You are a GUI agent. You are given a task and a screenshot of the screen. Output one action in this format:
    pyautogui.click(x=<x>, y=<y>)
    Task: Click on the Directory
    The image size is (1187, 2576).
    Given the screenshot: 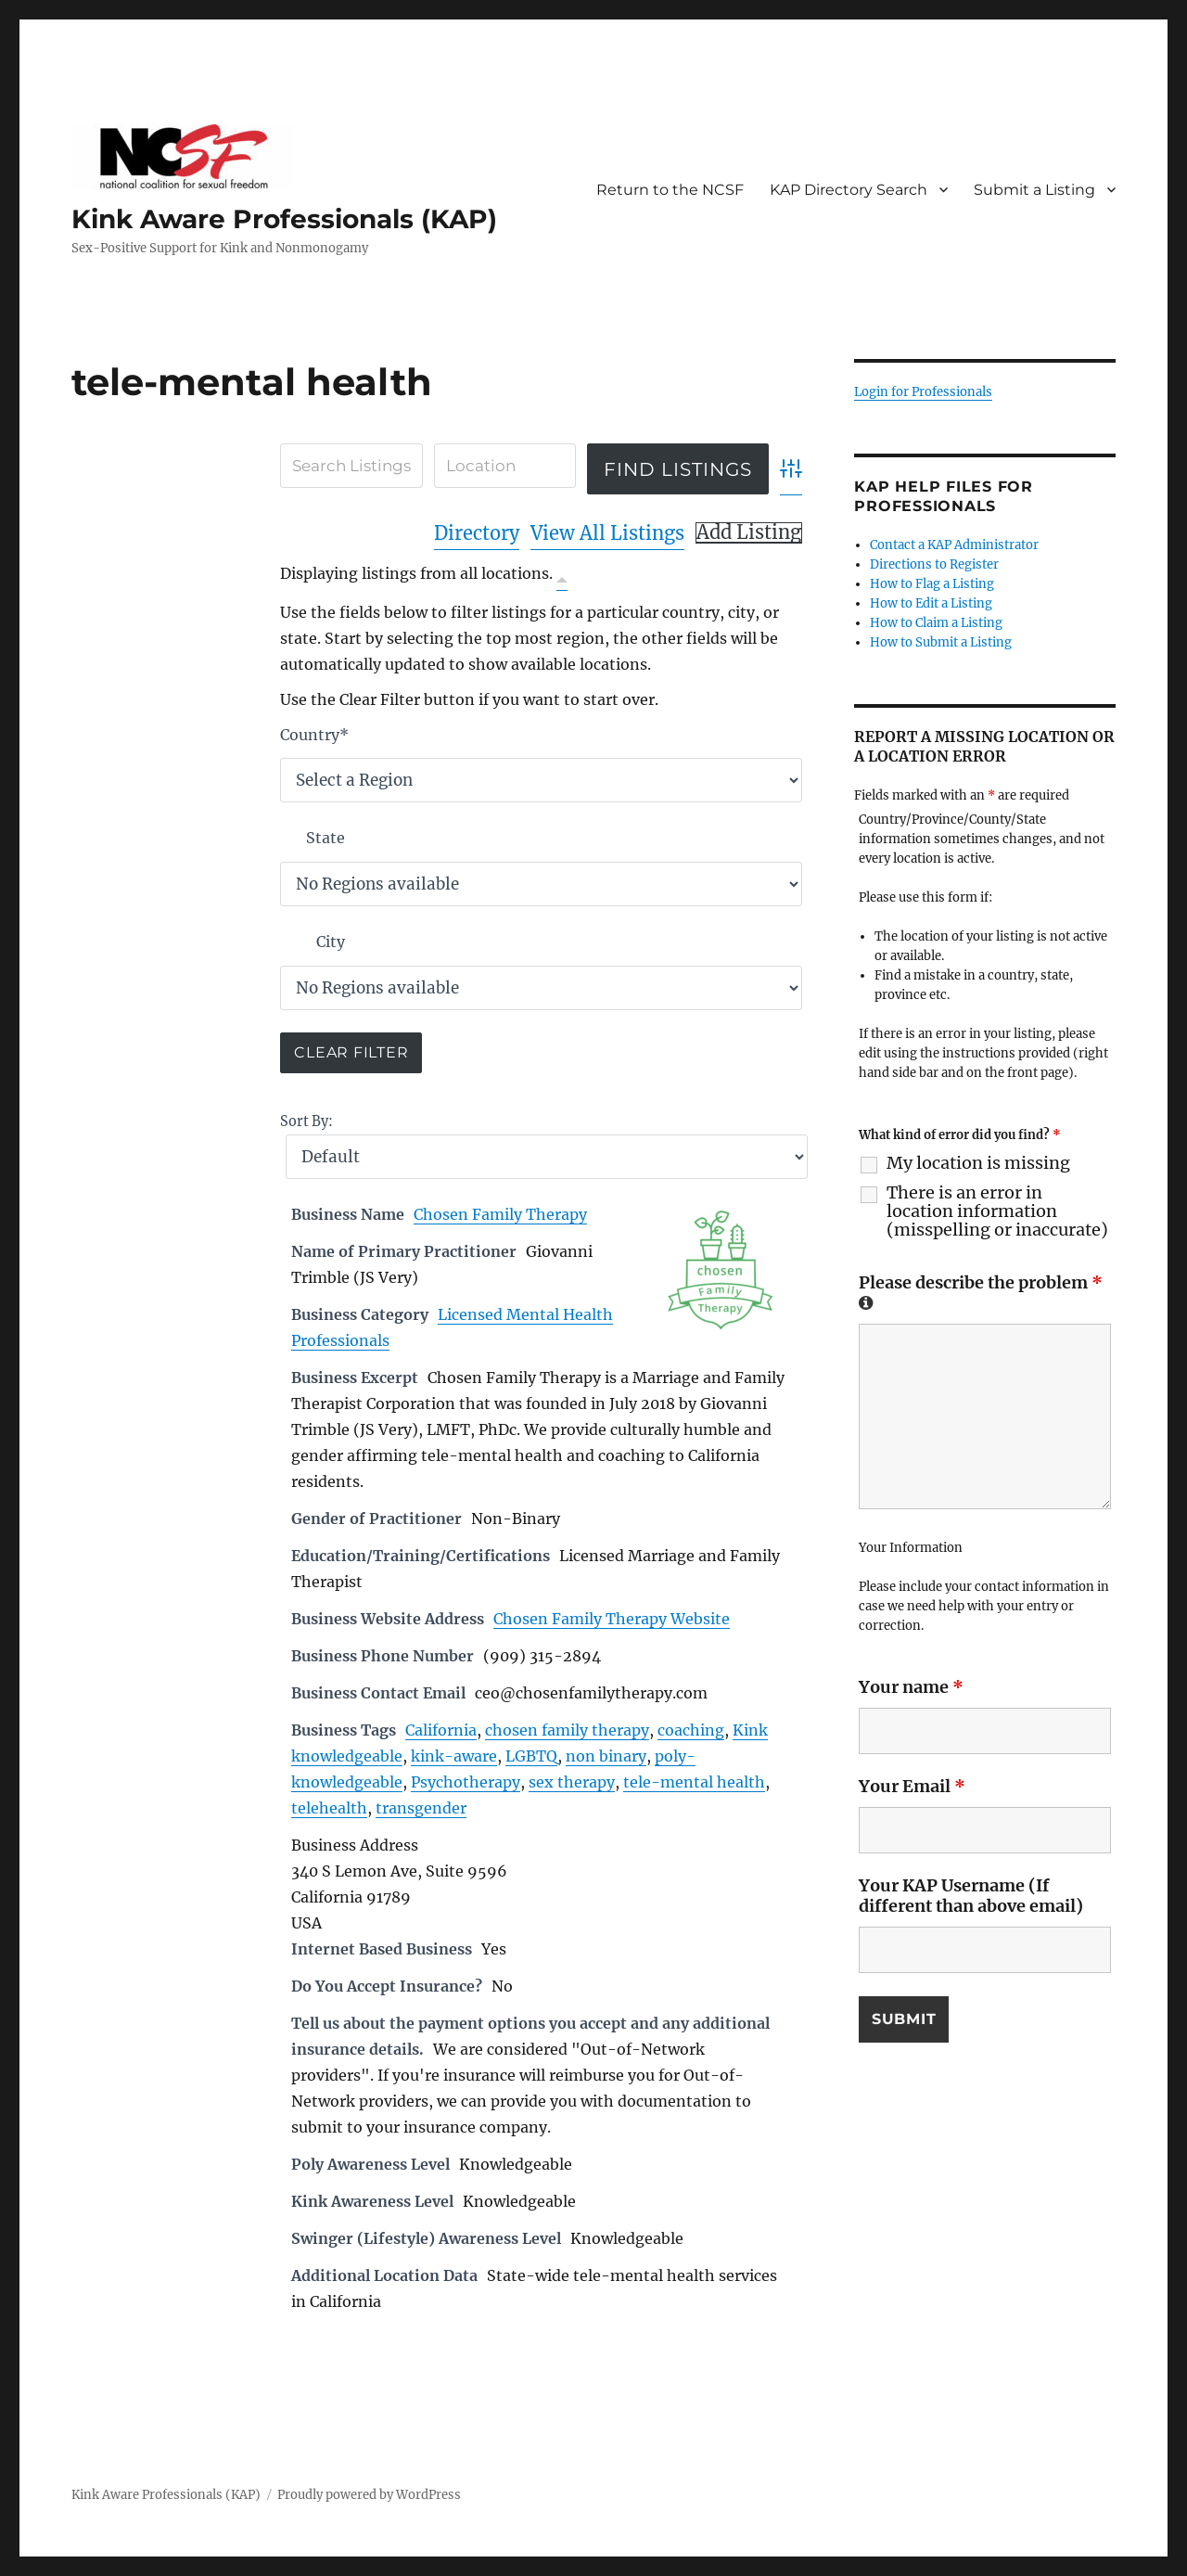 What is the action you would take?
    pyautogui.click(x=476, y=533)
    